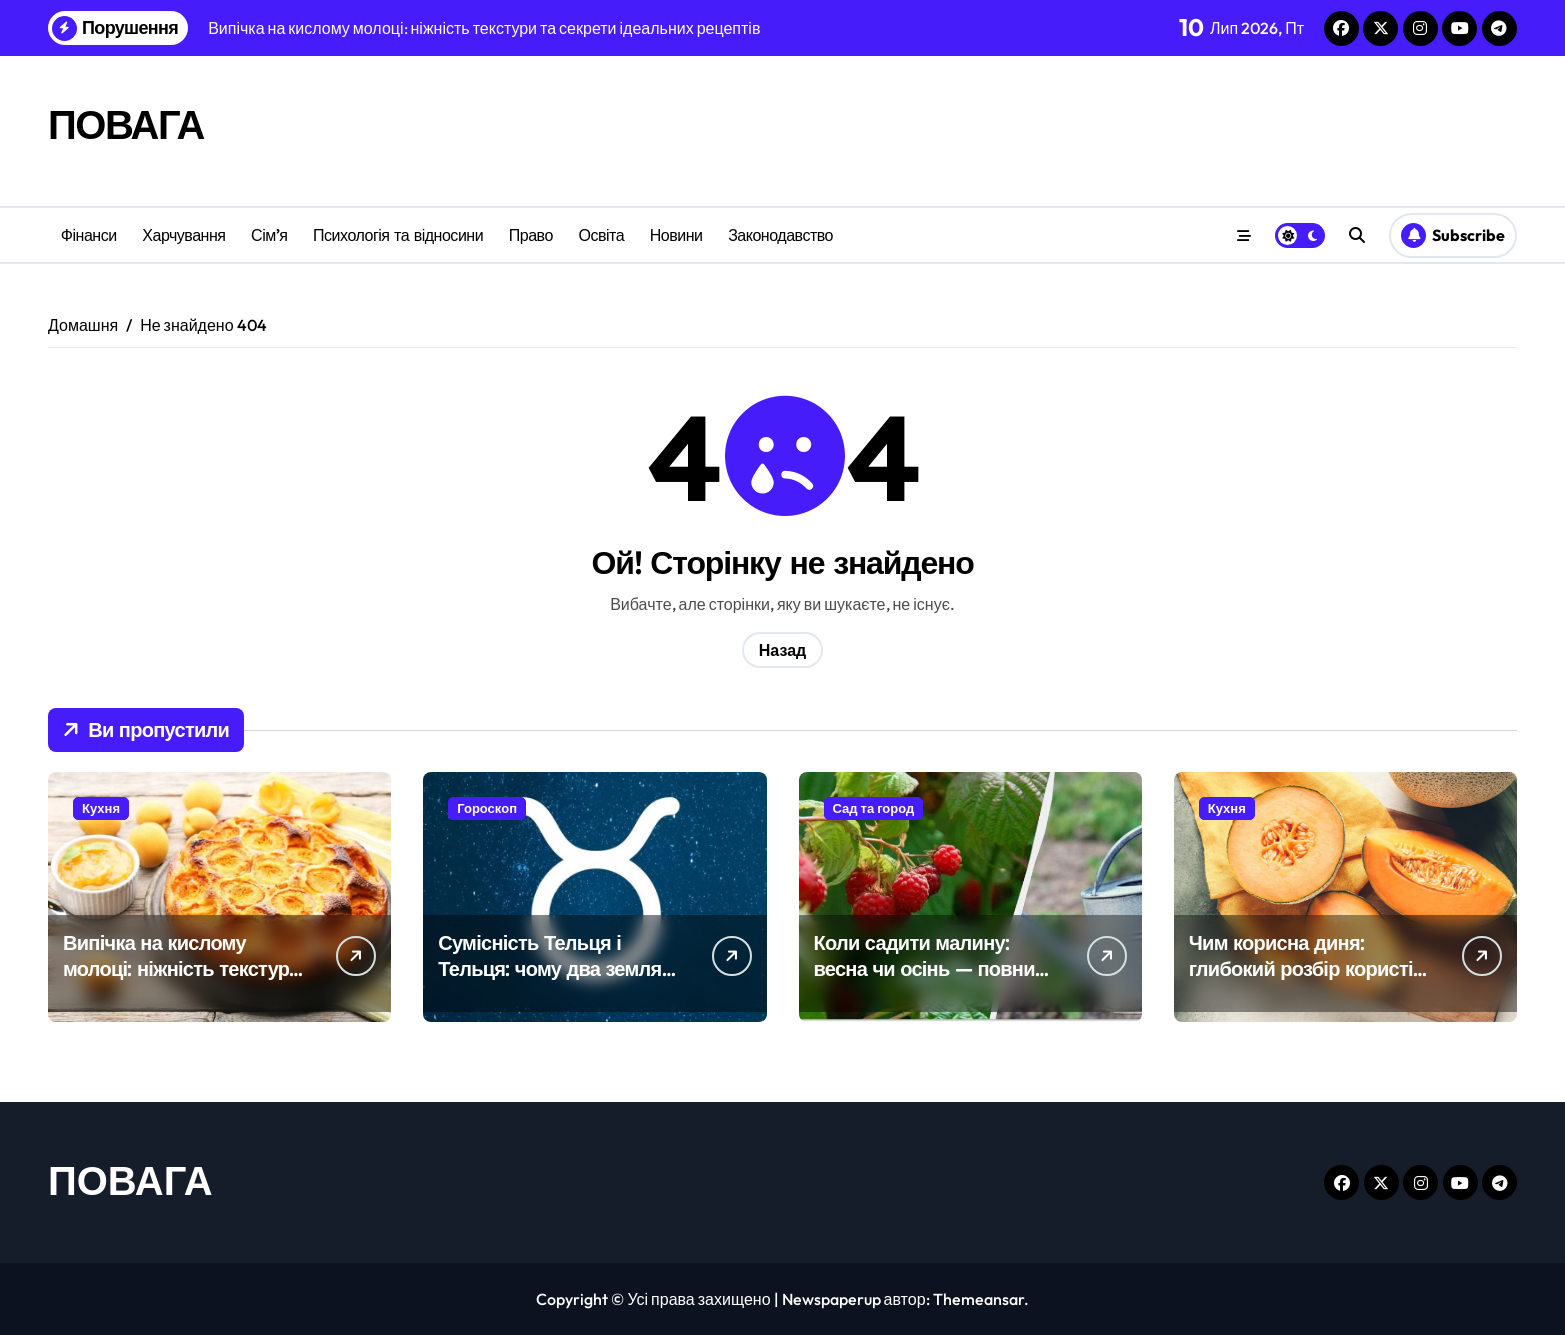 Image resolution: width=1565 pixels, height=1335 pixels. Describe the element at coordinates (782, 650) in the screenshot. I see `Назад` at that location.